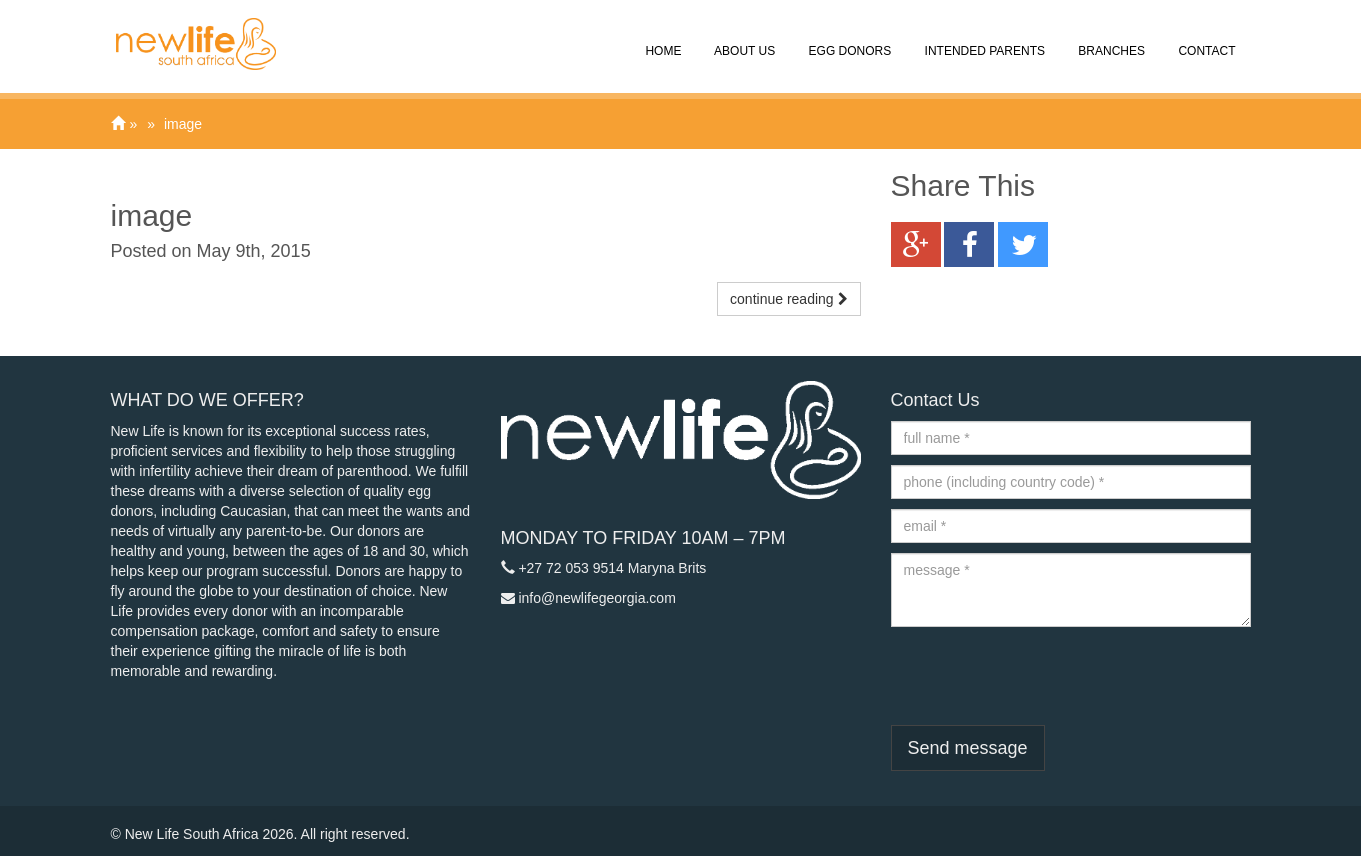  What do you see at coordinates (1110, 37) in the screenshot?
I see `Branches` at bounding box center [1110, 37].